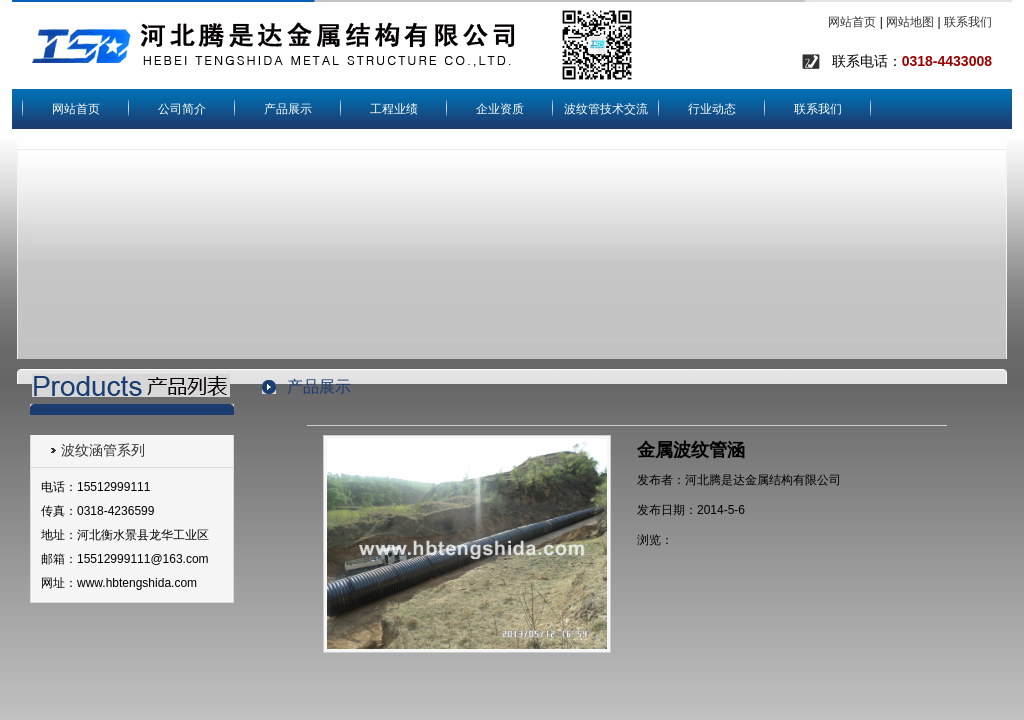 The height and width of the screenshot is (720, 1024). Describe the element at coordinates (968, 22) in the screenshot. I see `联系我们` at that location.